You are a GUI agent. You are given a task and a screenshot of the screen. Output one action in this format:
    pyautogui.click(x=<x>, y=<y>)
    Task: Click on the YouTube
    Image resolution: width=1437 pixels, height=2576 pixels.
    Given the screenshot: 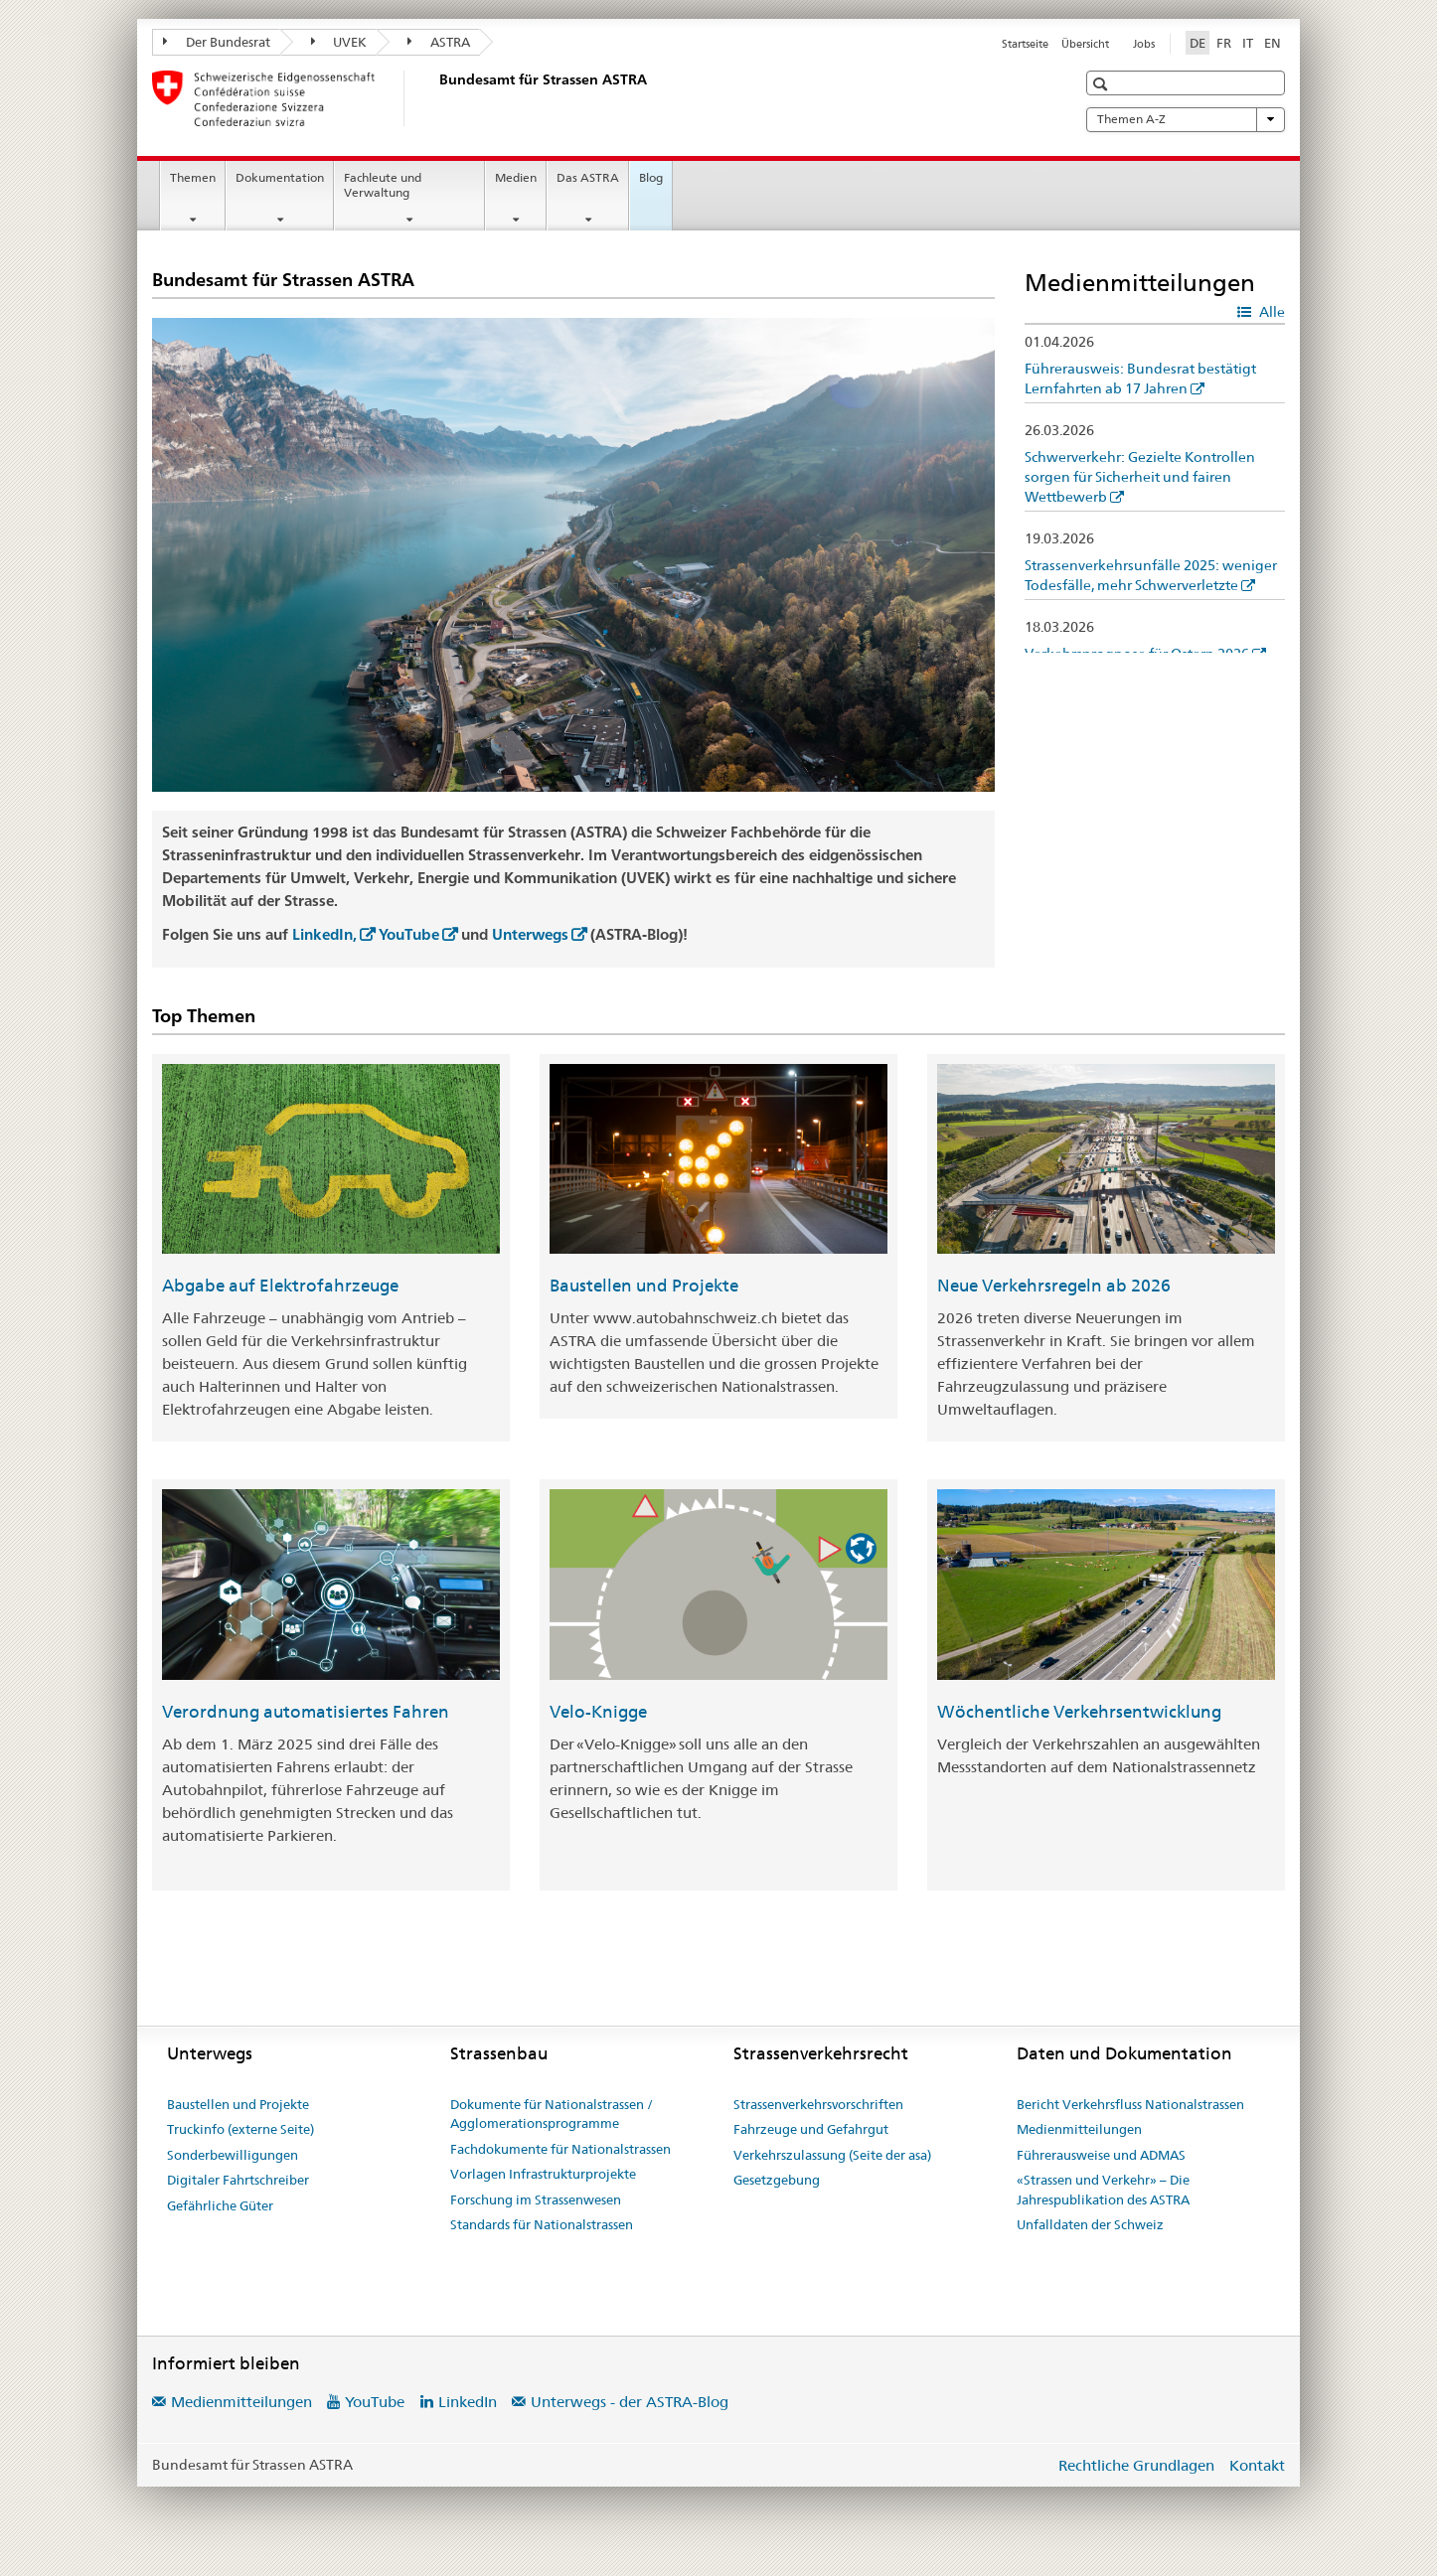 What is the action you would take?
    pyautogui.click(x=409, y=934)
    